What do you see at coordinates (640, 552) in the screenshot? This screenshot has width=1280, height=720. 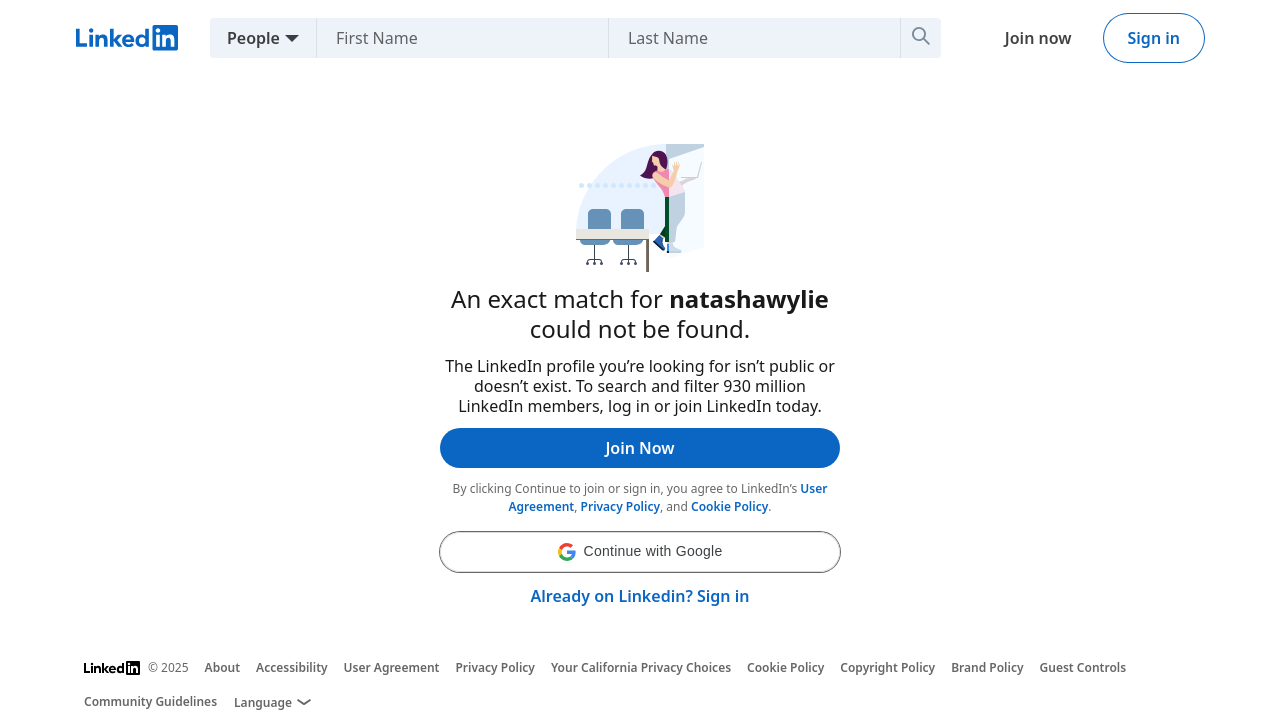 I see `[button]` at bounding box center [640, 552].